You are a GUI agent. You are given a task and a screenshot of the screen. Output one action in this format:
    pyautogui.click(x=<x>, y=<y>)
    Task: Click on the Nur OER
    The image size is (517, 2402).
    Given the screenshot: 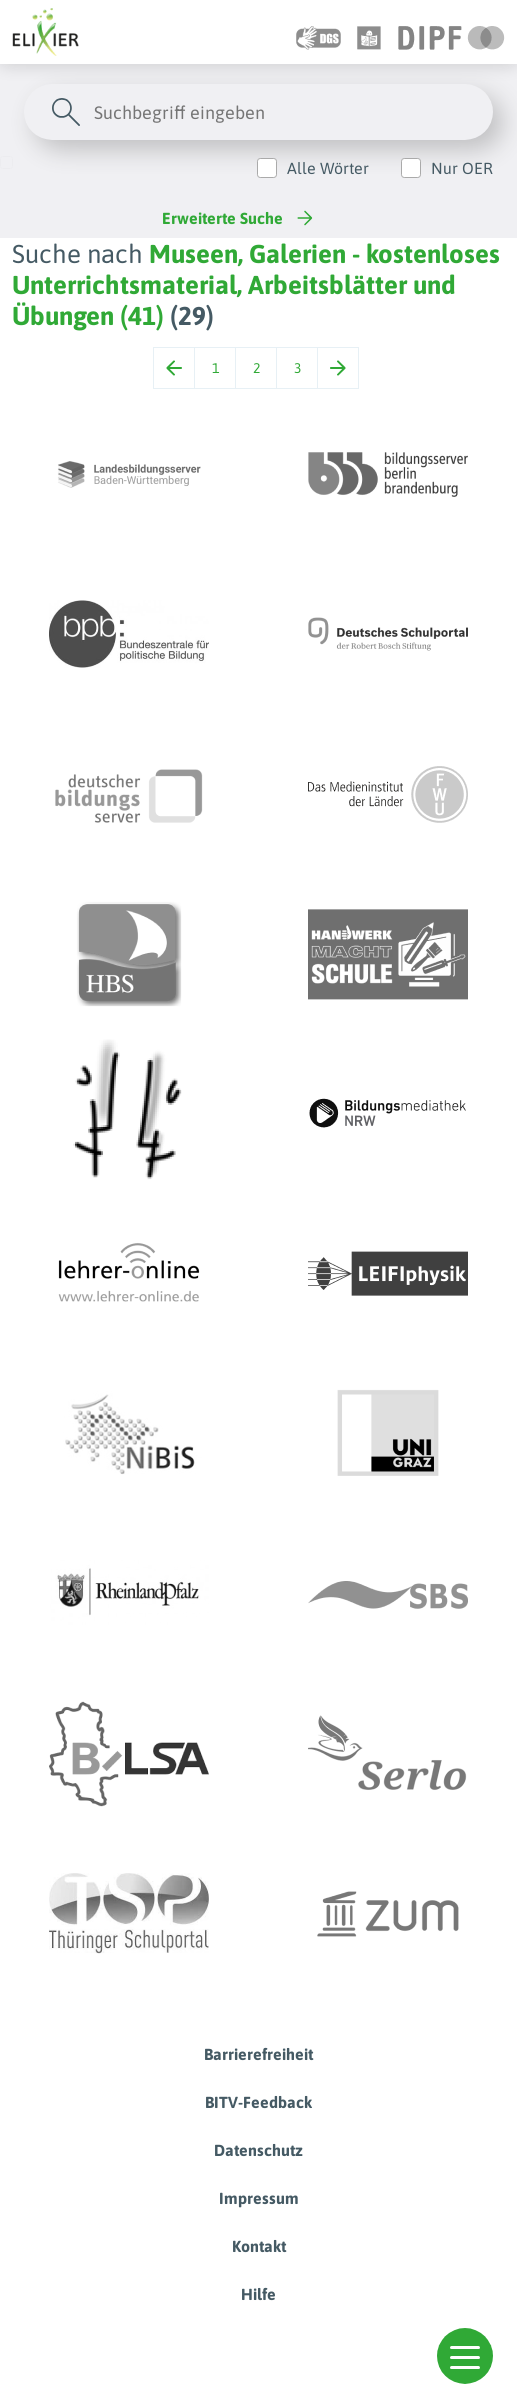 What is the action you would take?
    pyautogui.click(x=462, y=168)
    